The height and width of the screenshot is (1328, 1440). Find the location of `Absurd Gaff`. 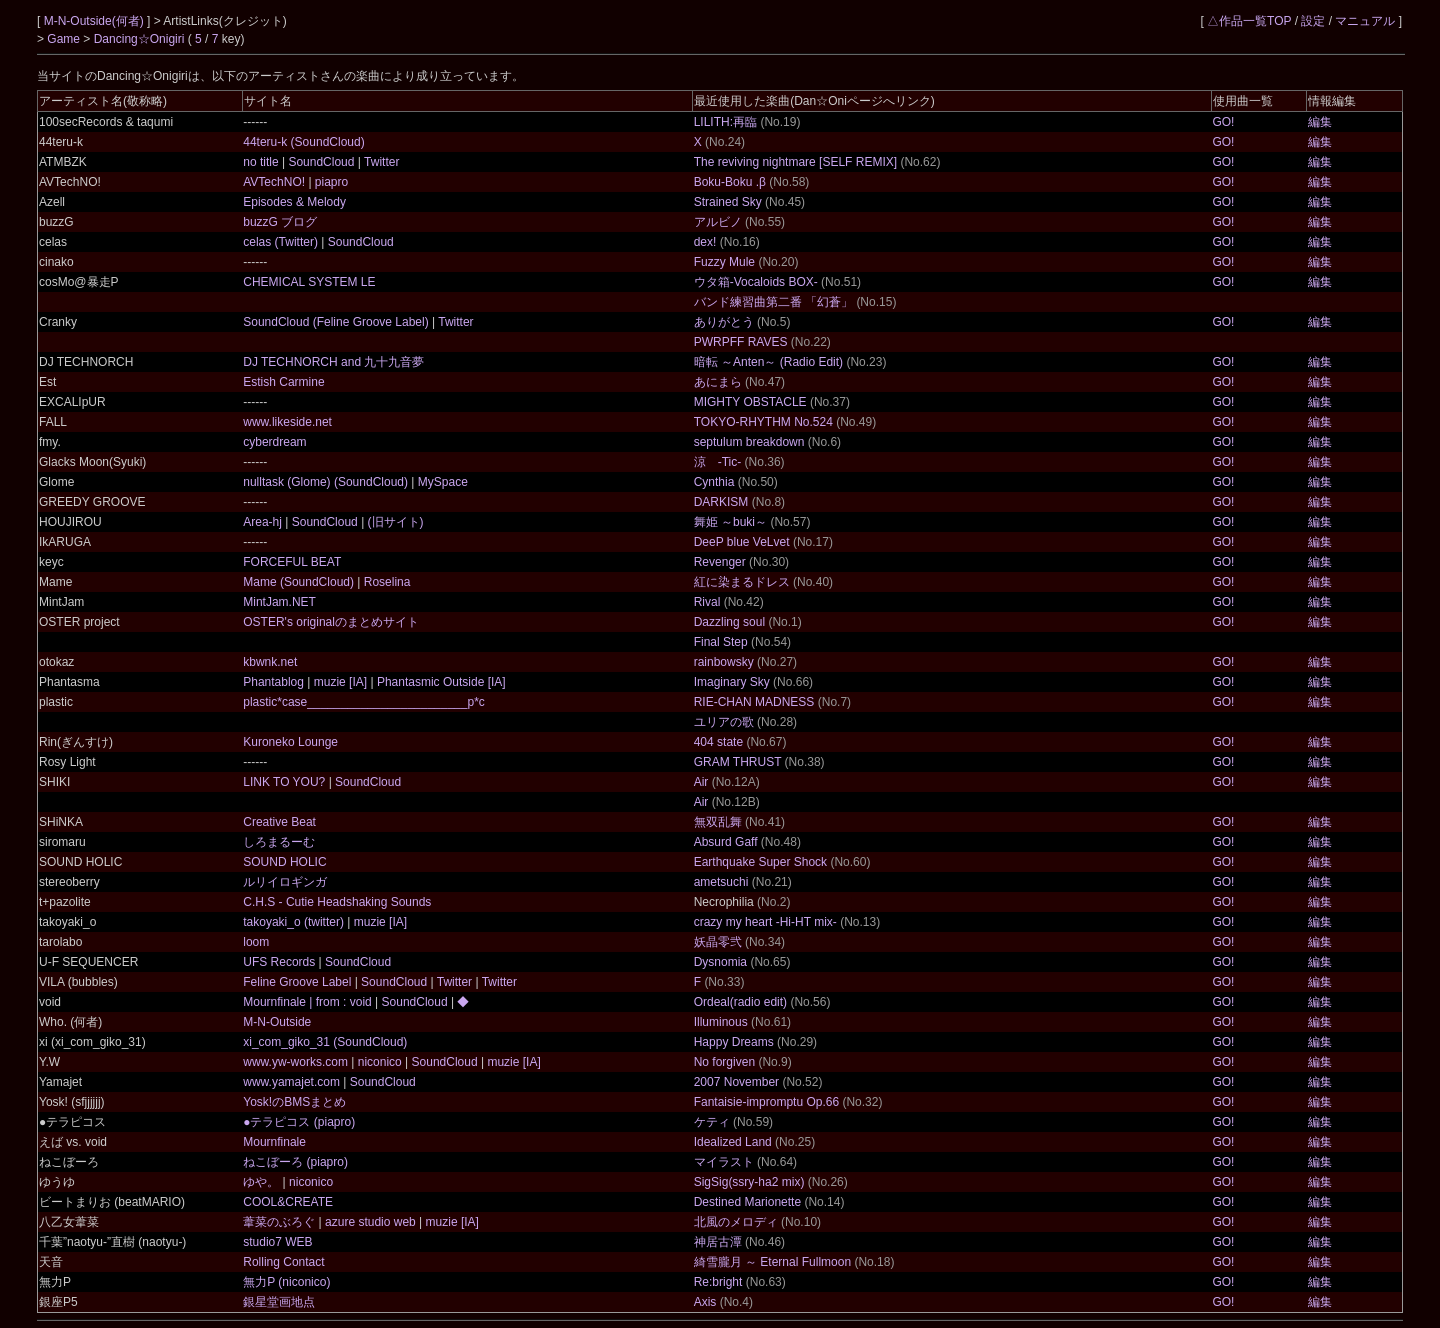

Absurd Gaff is located at coordinates (726, 842).